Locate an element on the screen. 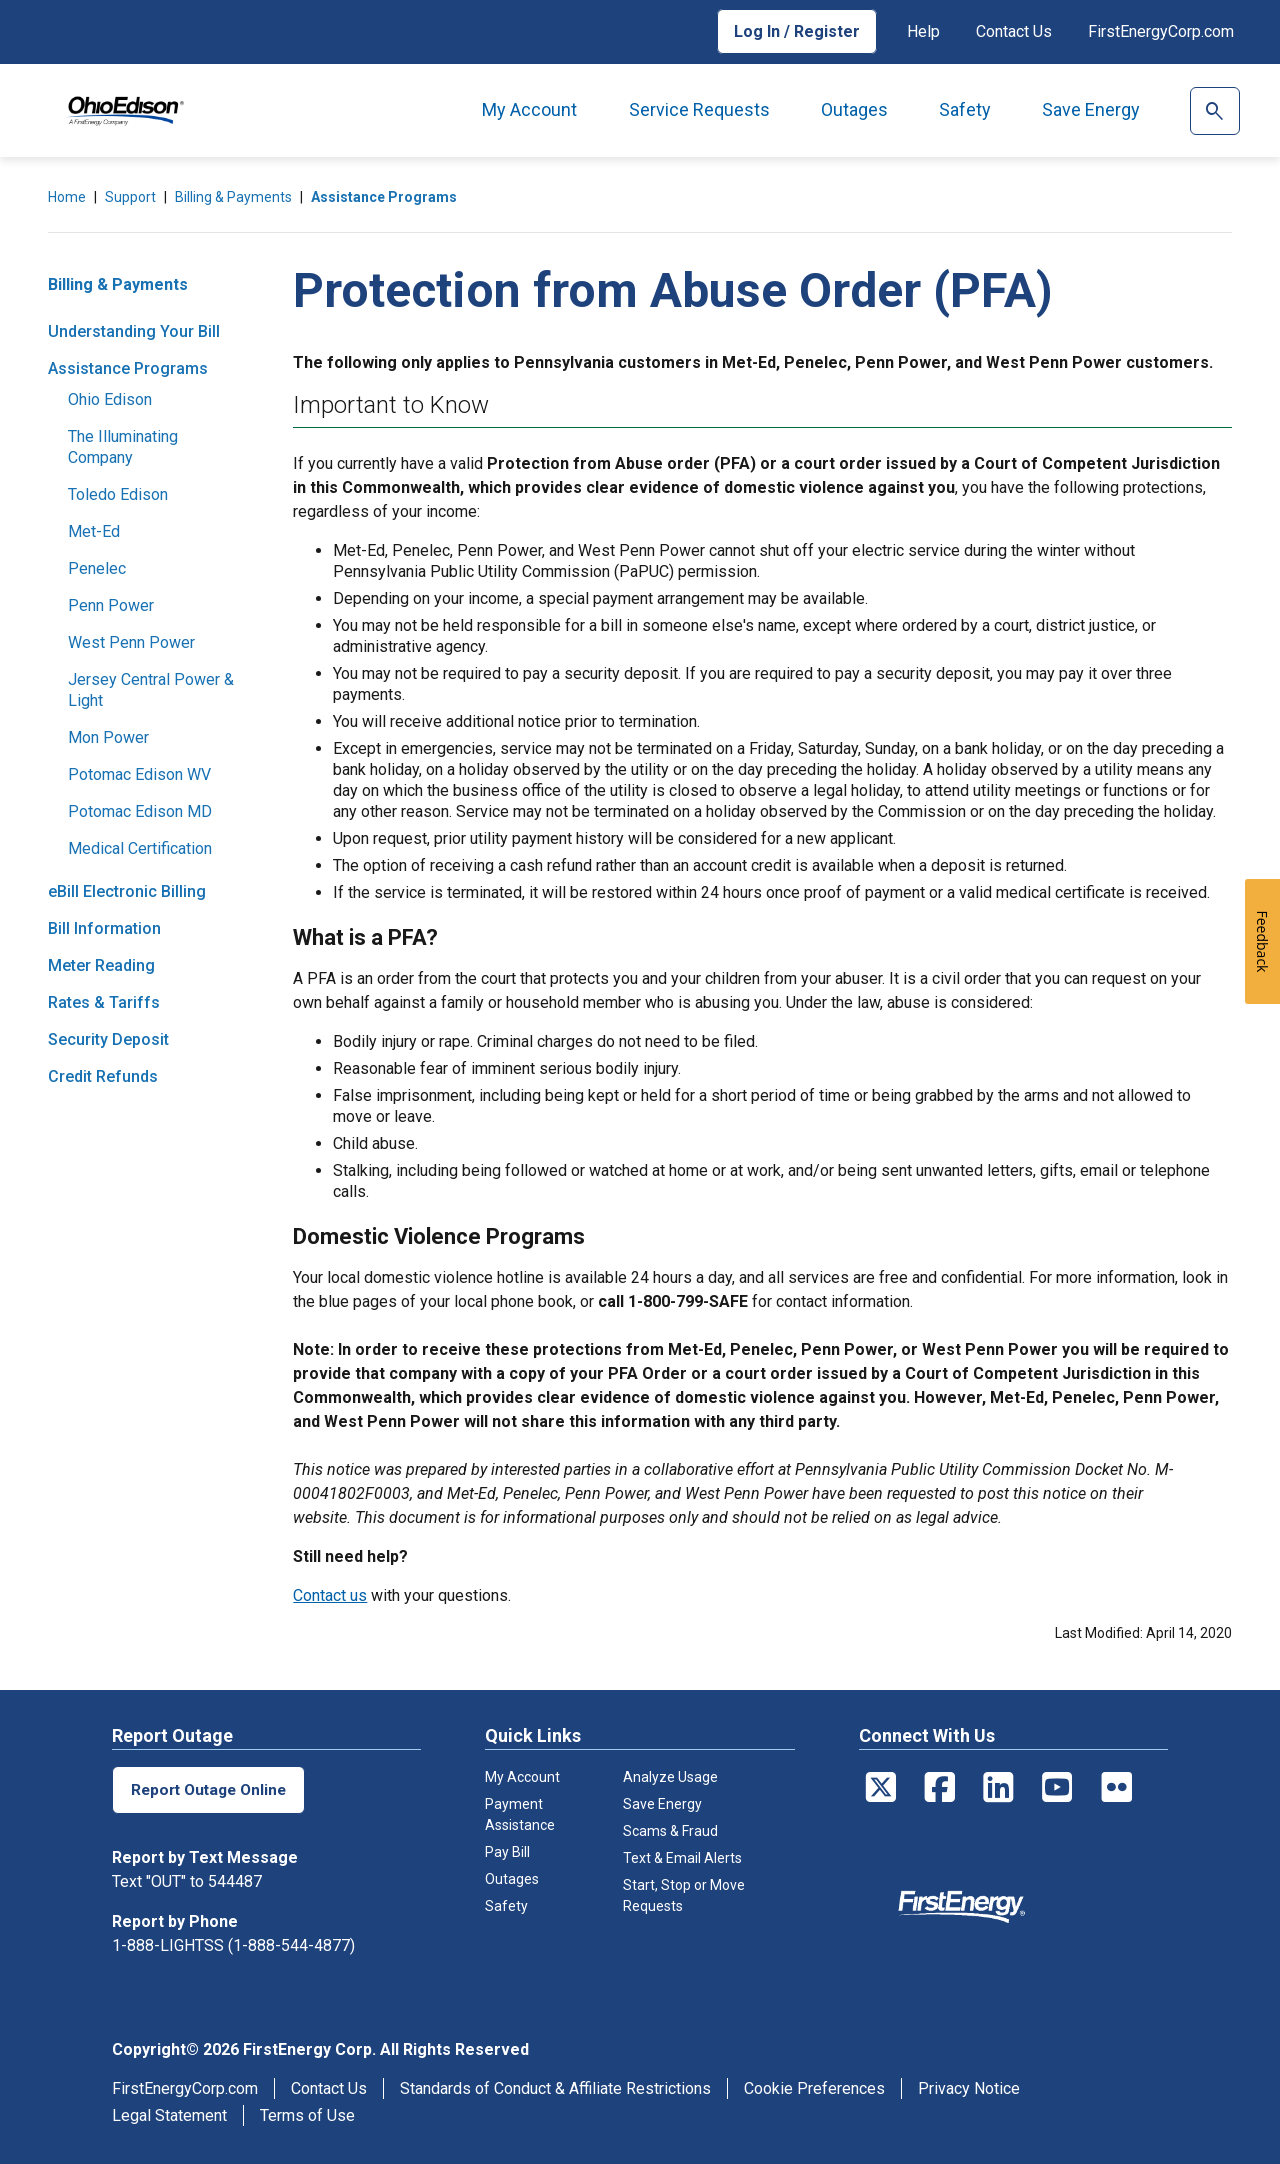 The image size is (1280, 2164). Mon Power is located at coordinates (108, 737).